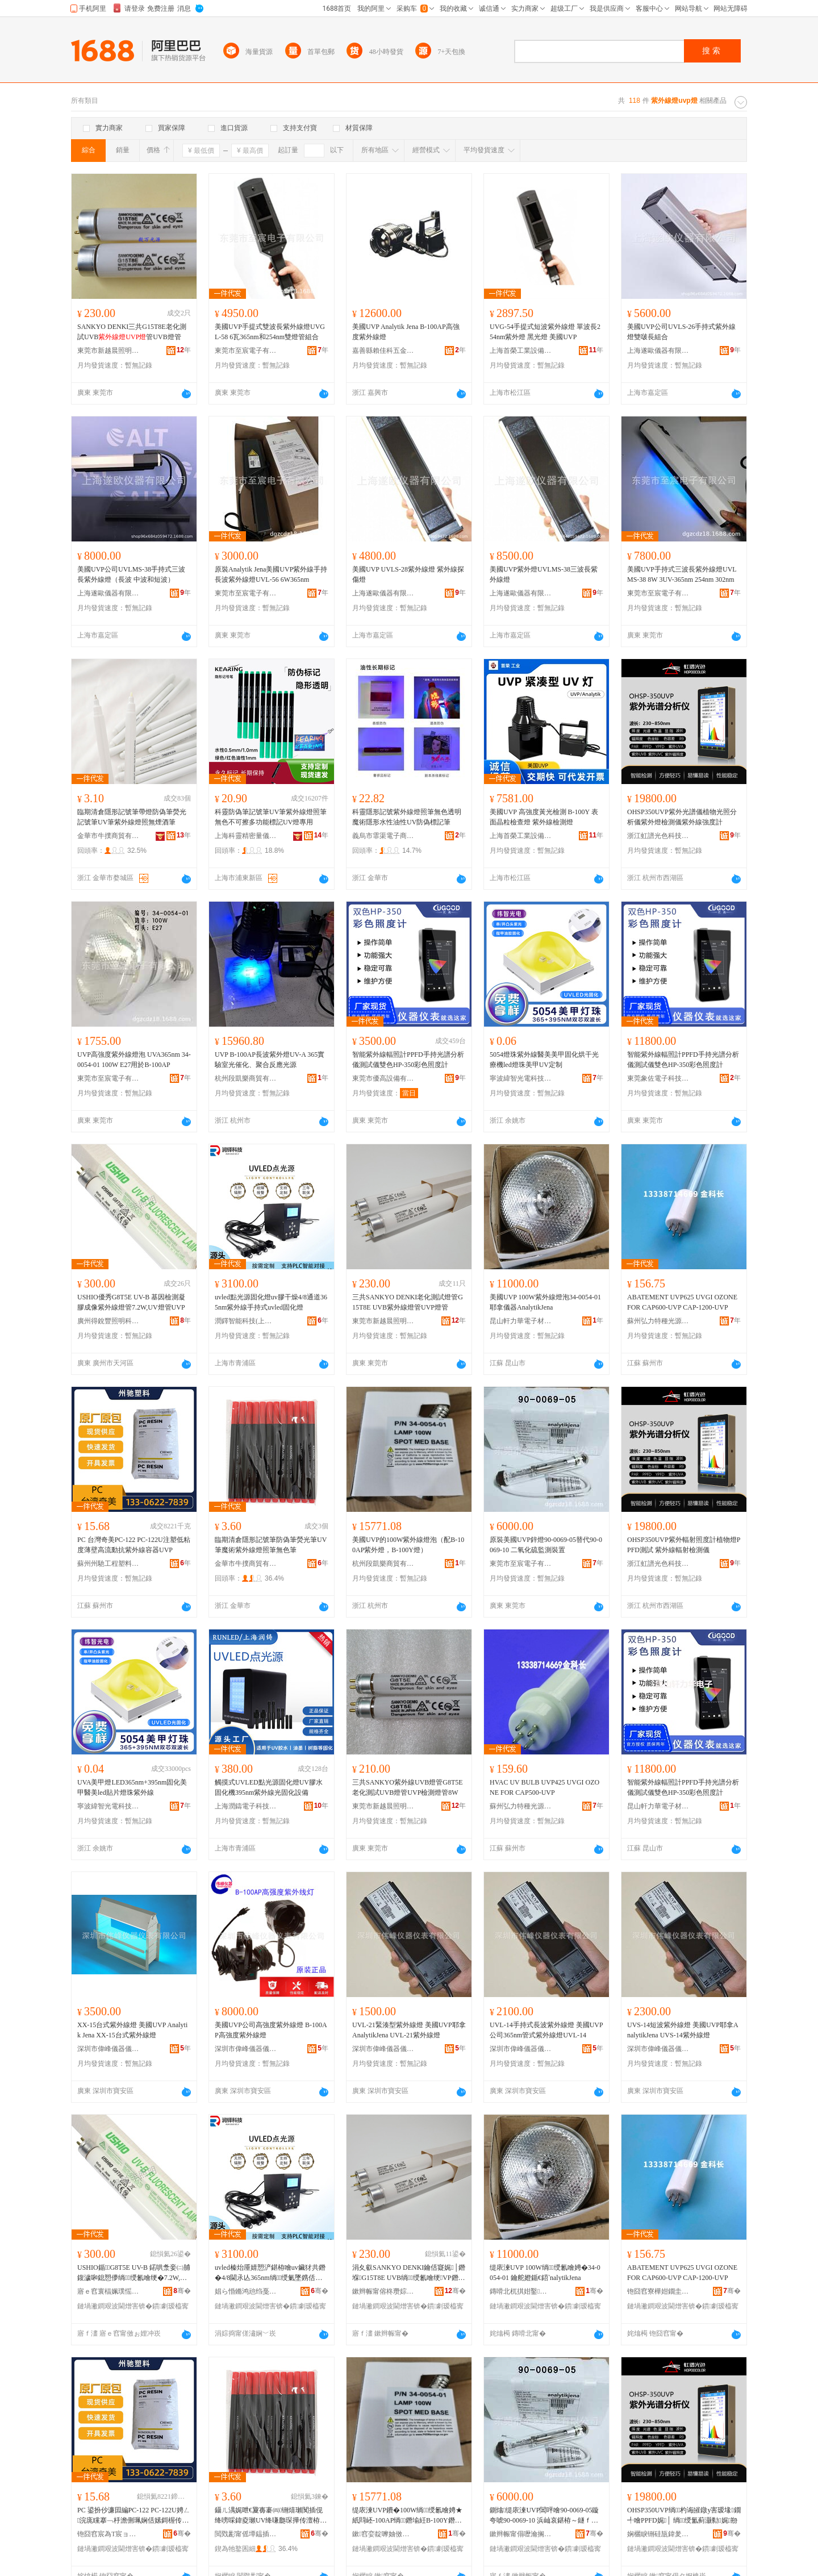  Describe the element at coordinates (182, 2291) in the screenshot. I see `骞�` at that location.